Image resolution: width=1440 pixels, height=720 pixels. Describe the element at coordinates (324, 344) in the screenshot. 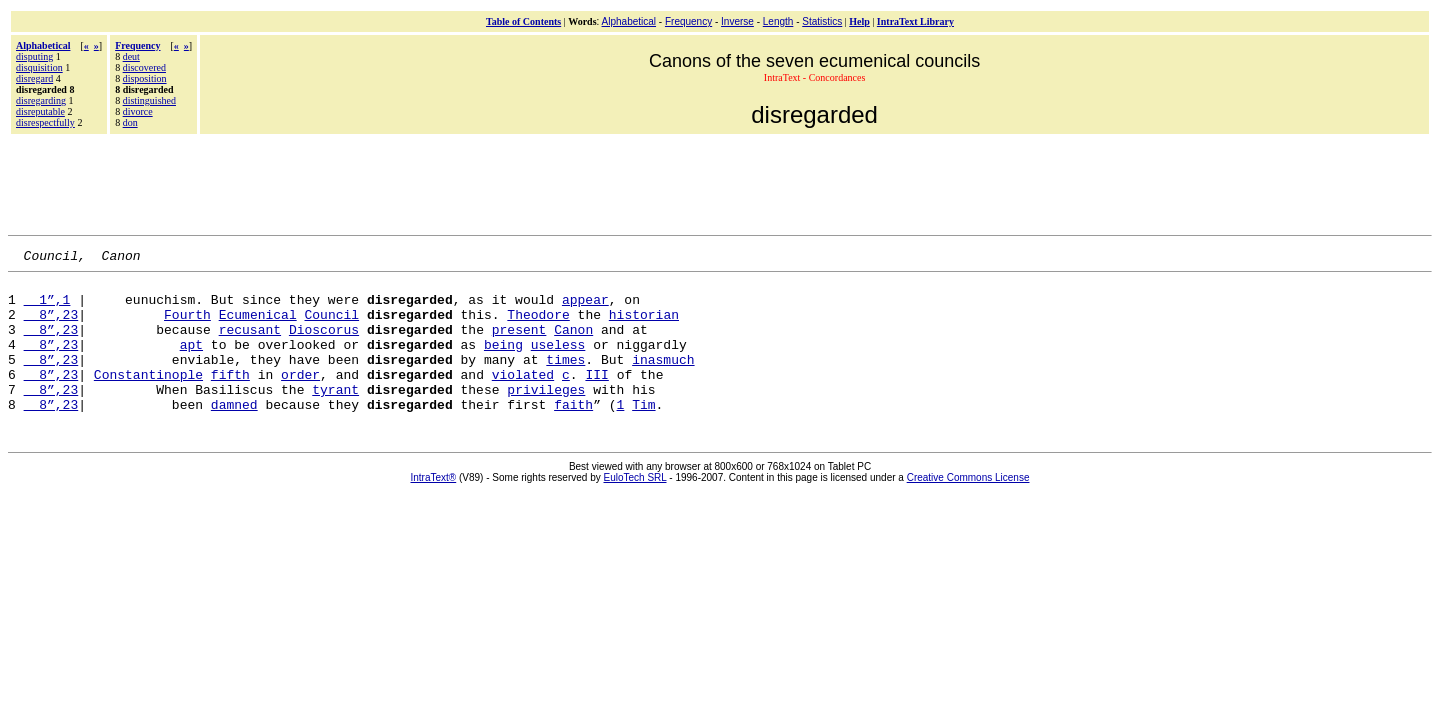

I see `Dioscorus` at that location.